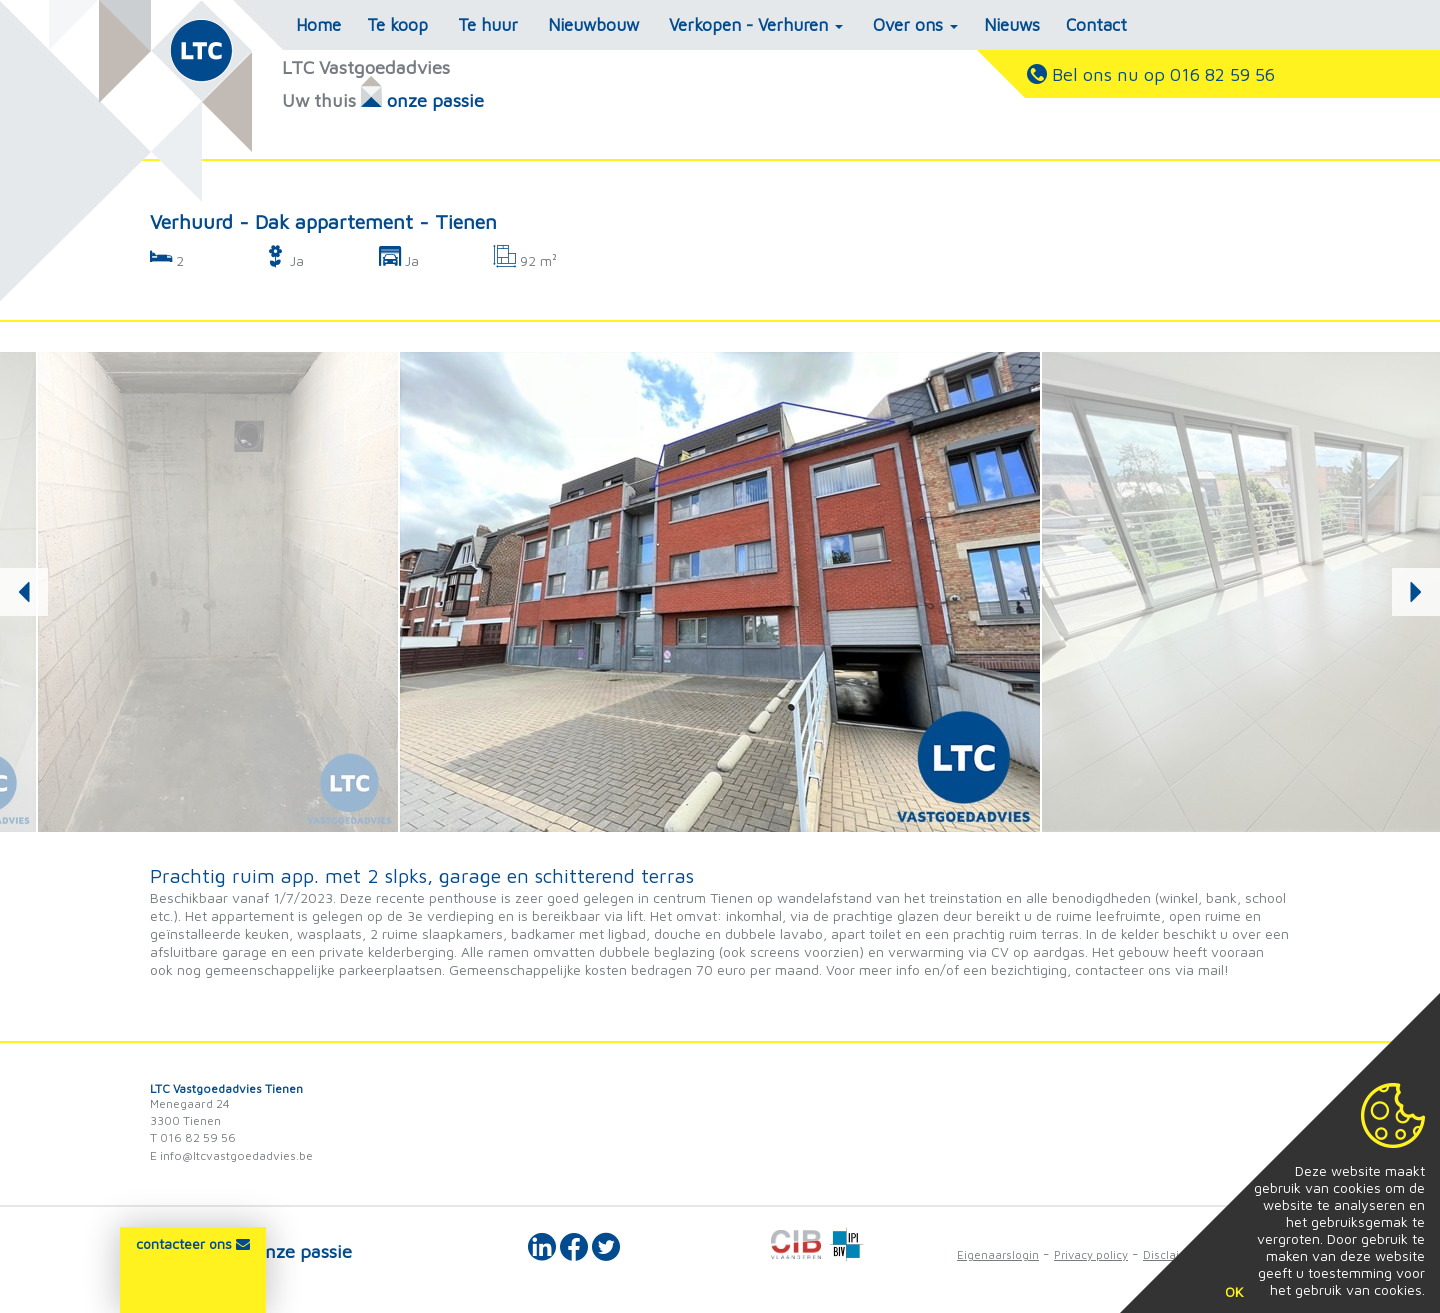 This screenshot has height=1313, width=1440. I want to click on Te huur, so click(488, 25).